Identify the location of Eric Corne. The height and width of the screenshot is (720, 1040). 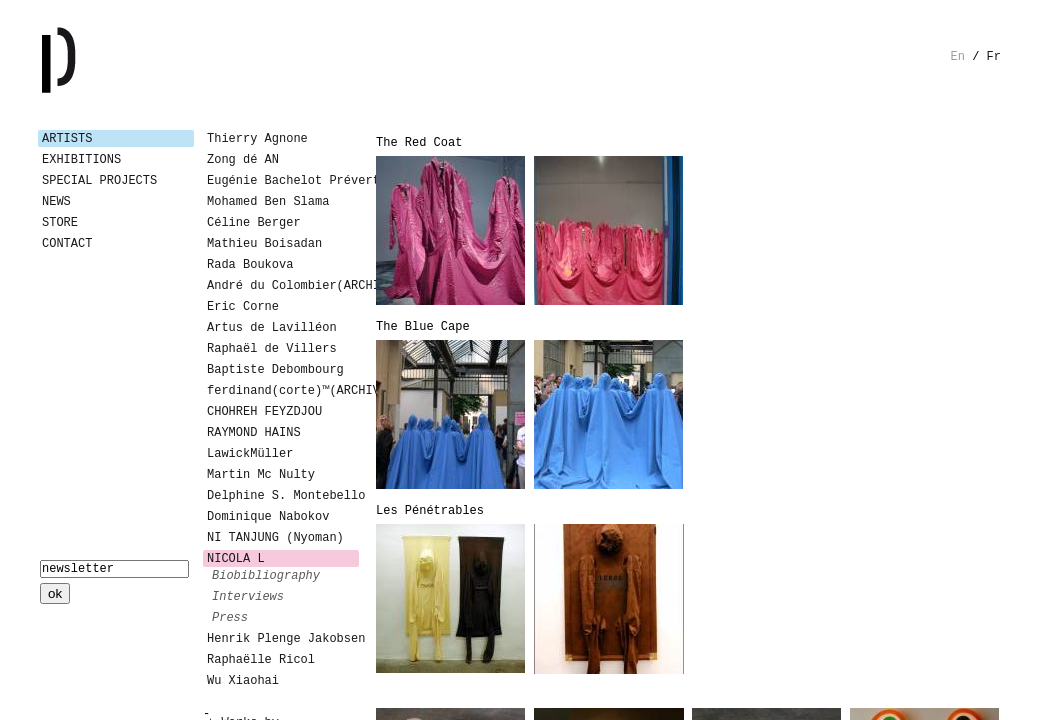
(243, 307).